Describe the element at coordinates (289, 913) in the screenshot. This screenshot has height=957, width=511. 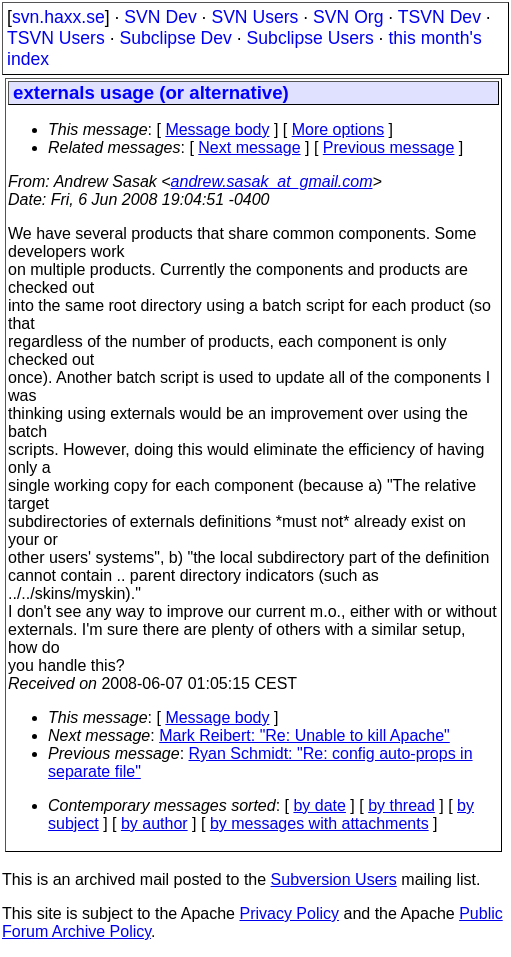
I see `Privacy Policy` at that location.